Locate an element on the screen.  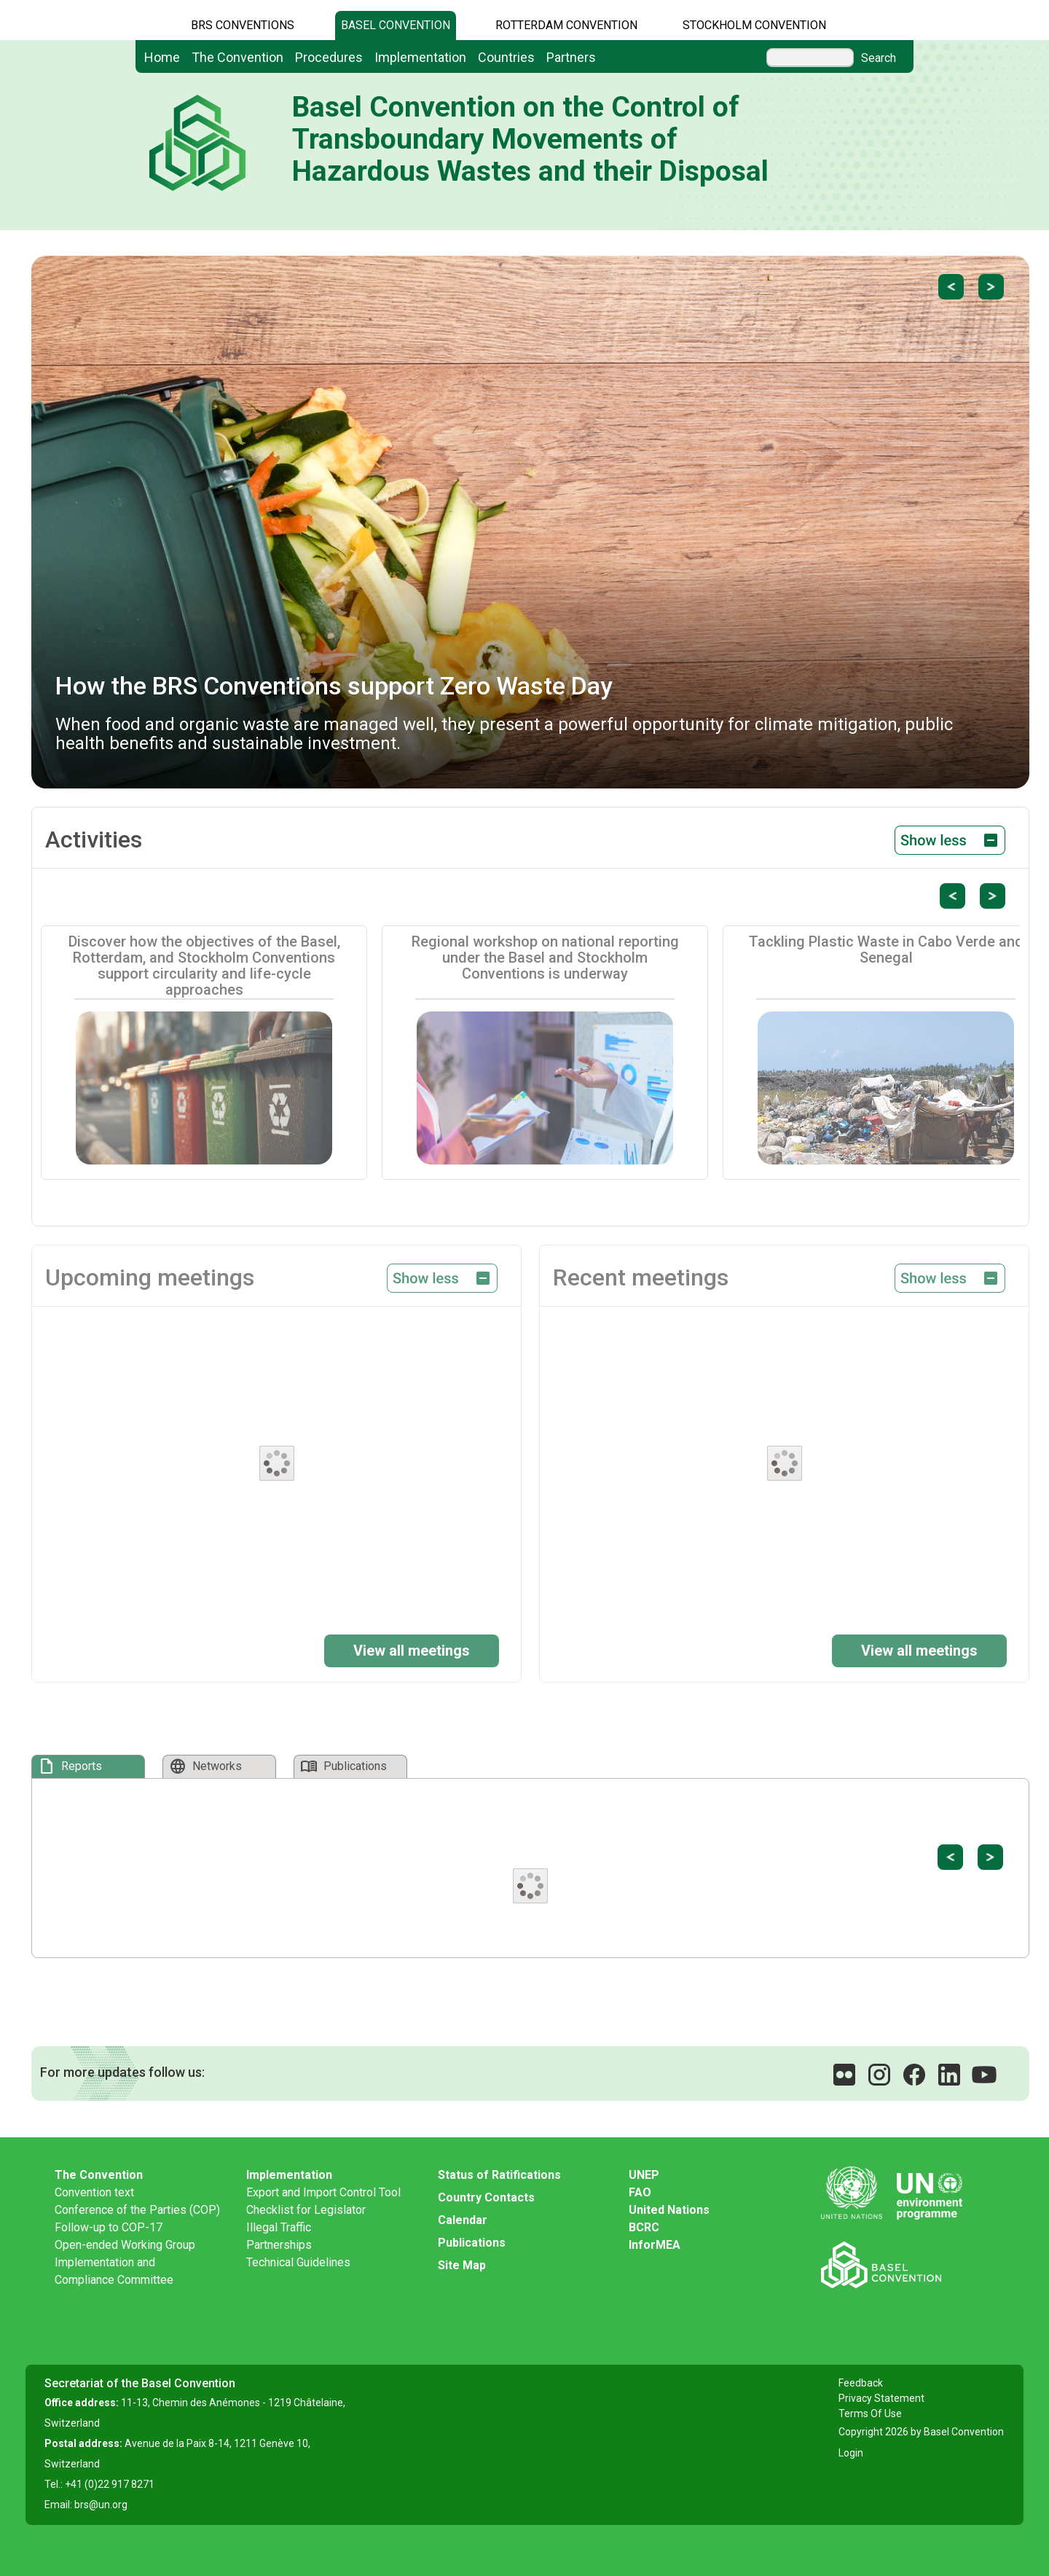
Login is located at coordinates (850, 2453).